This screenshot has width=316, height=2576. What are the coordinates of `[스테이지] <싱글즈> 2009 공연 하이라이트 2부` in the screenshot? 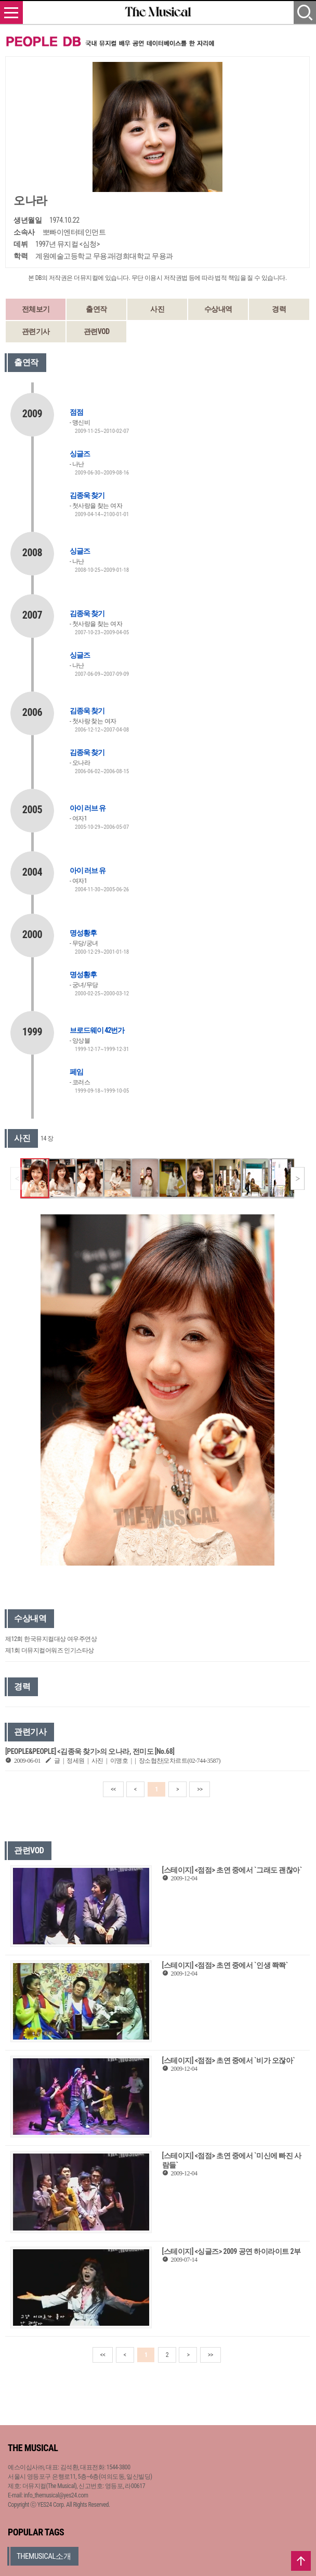 It's located at (231, 2251).